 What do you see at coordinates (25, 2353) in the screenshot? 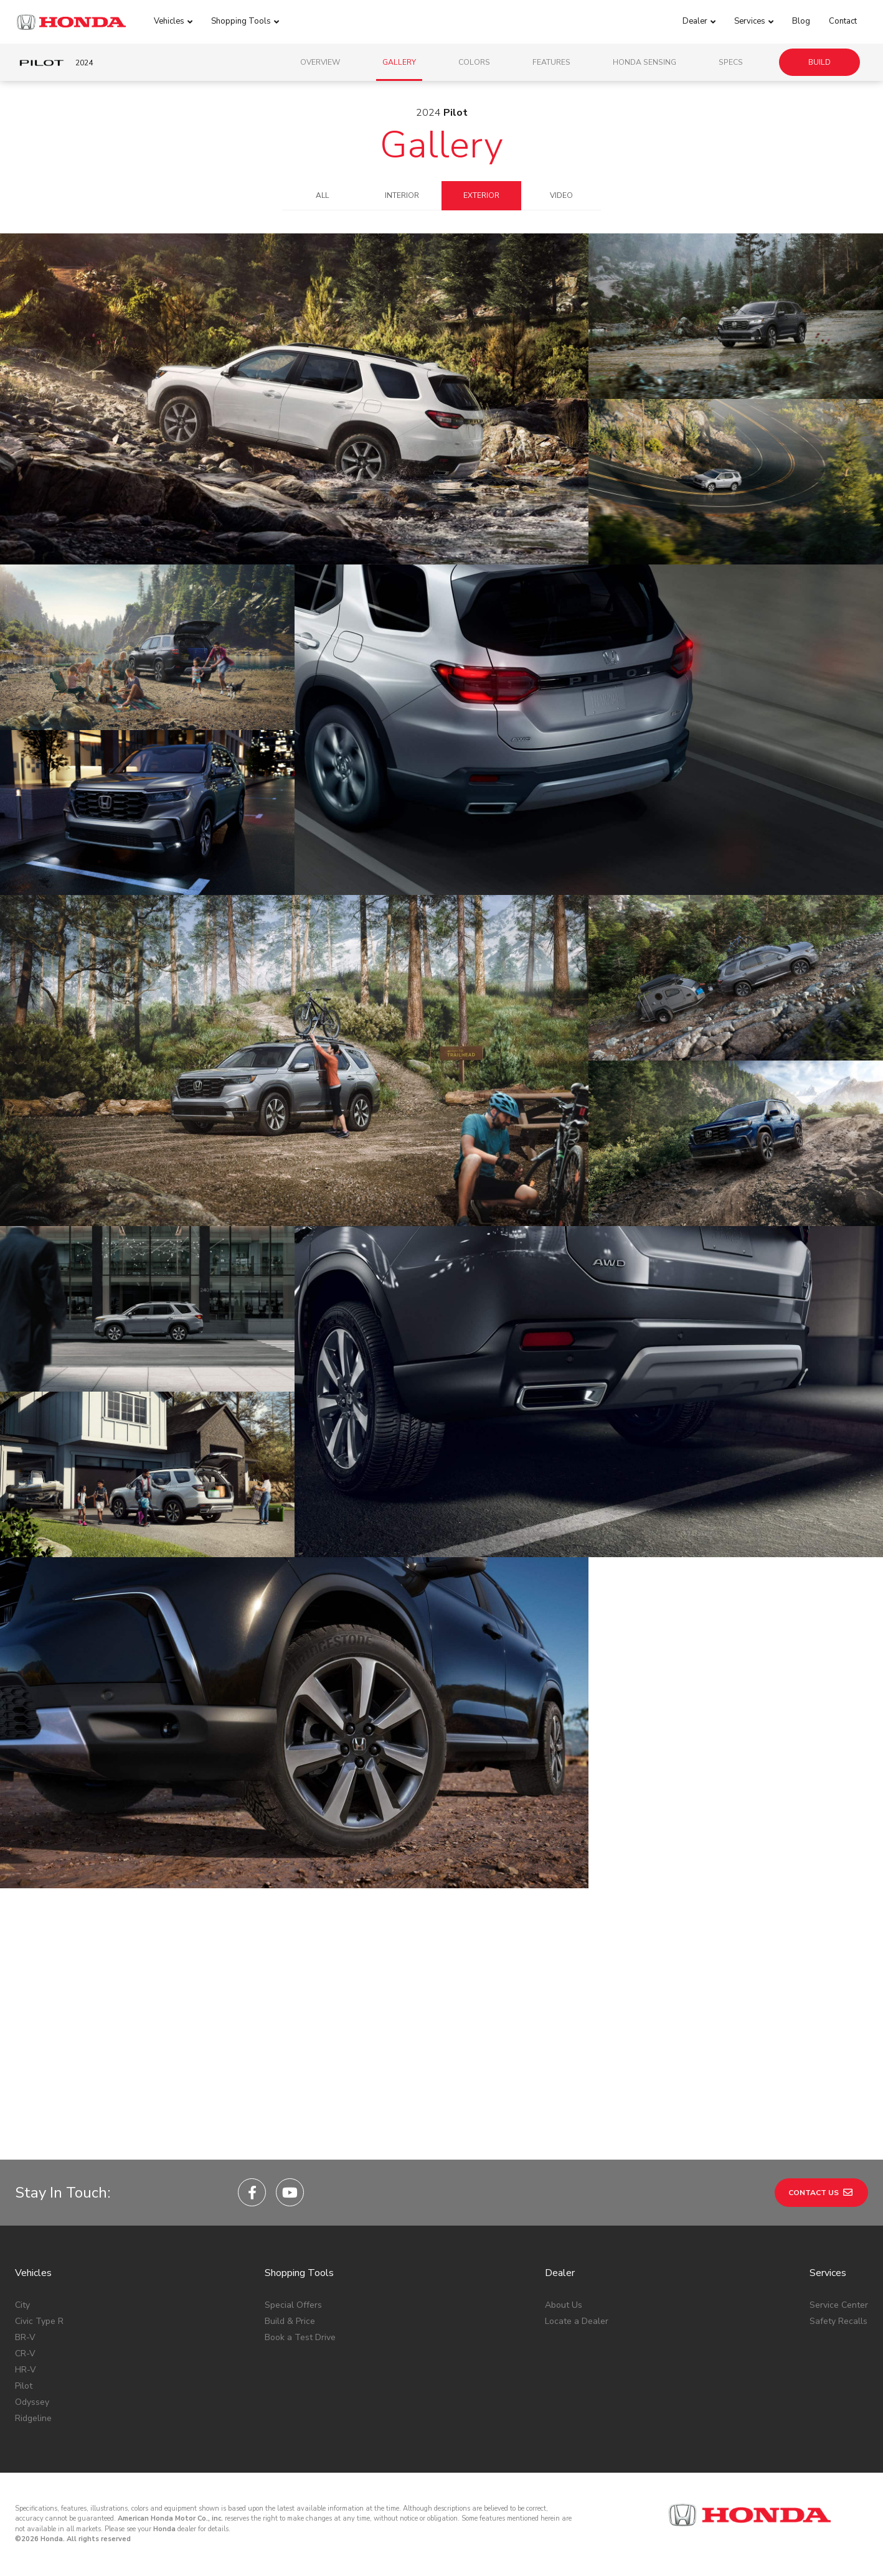
I see `CR-V` at bounding box center [25, 2353].